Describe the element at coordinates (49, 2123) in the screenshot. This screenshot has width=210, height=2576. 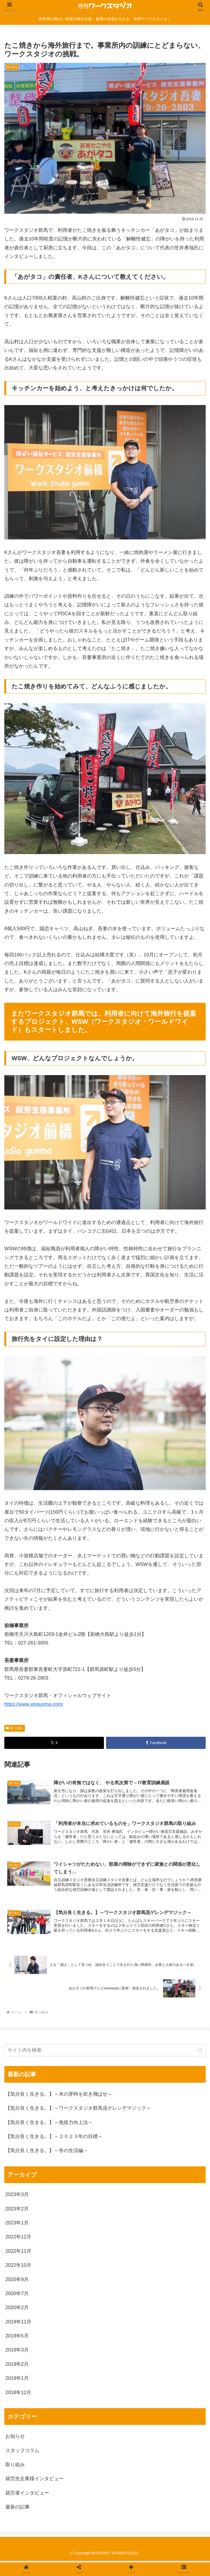
I see `【気分良く生きる。】～免疫力向上法～` at that location.